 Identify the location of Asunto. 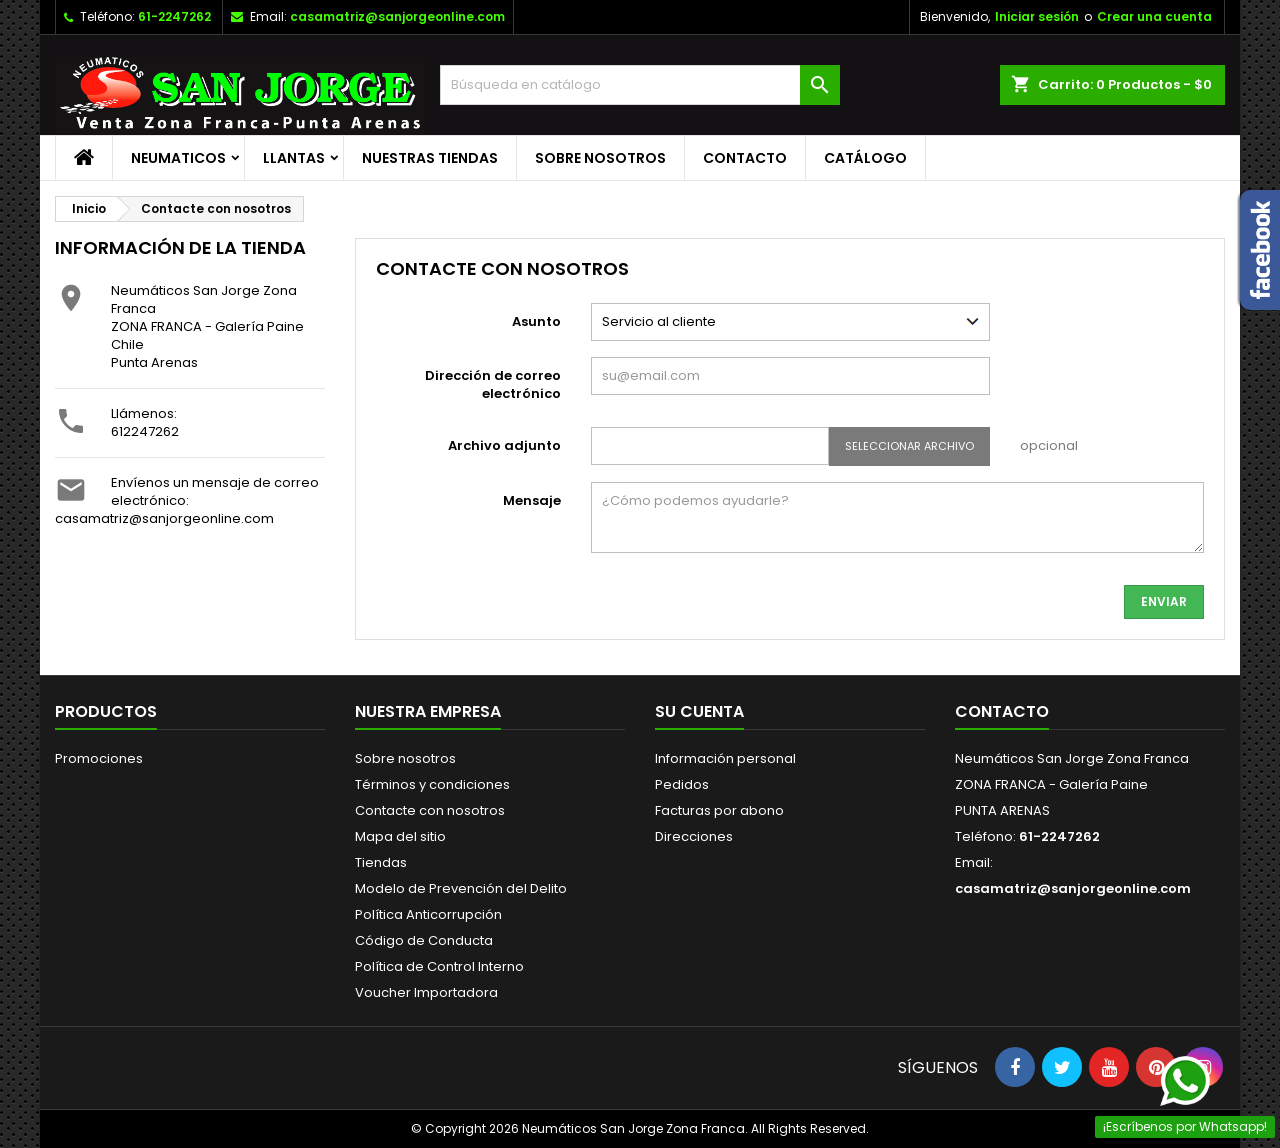
(536, 321).